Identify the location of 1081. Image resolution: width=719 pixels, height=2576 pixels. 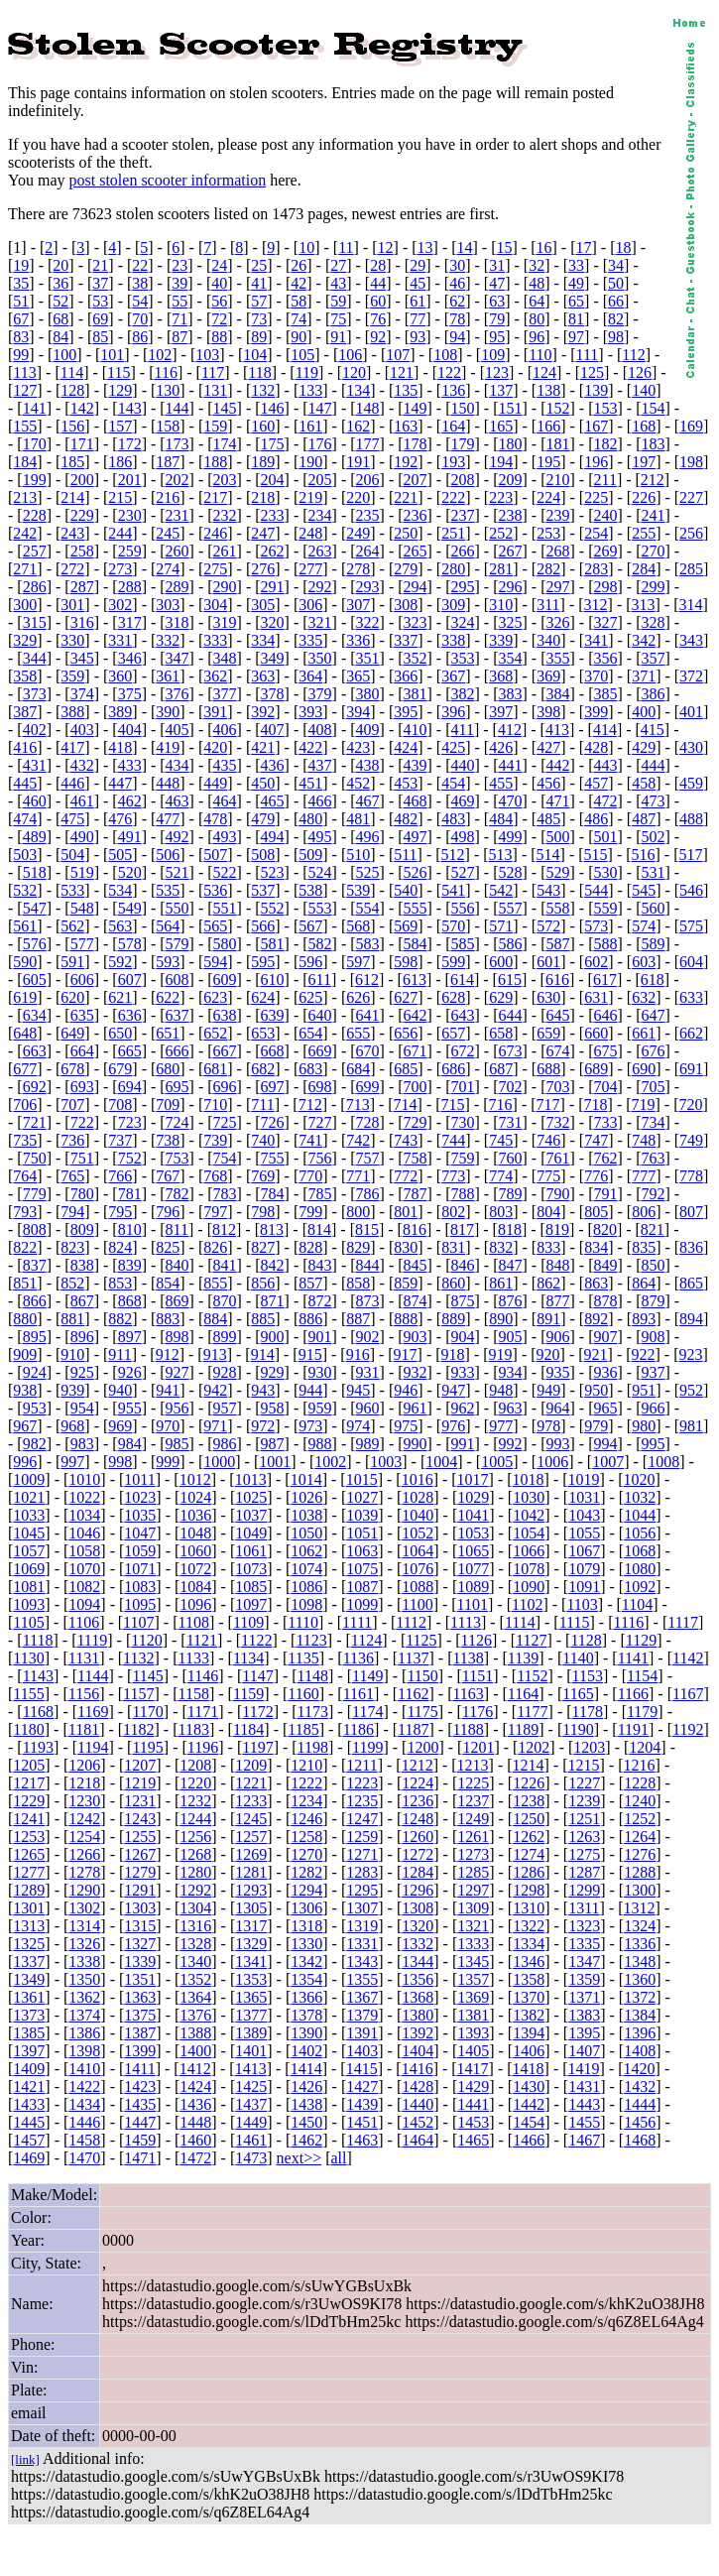
(29, 1586).